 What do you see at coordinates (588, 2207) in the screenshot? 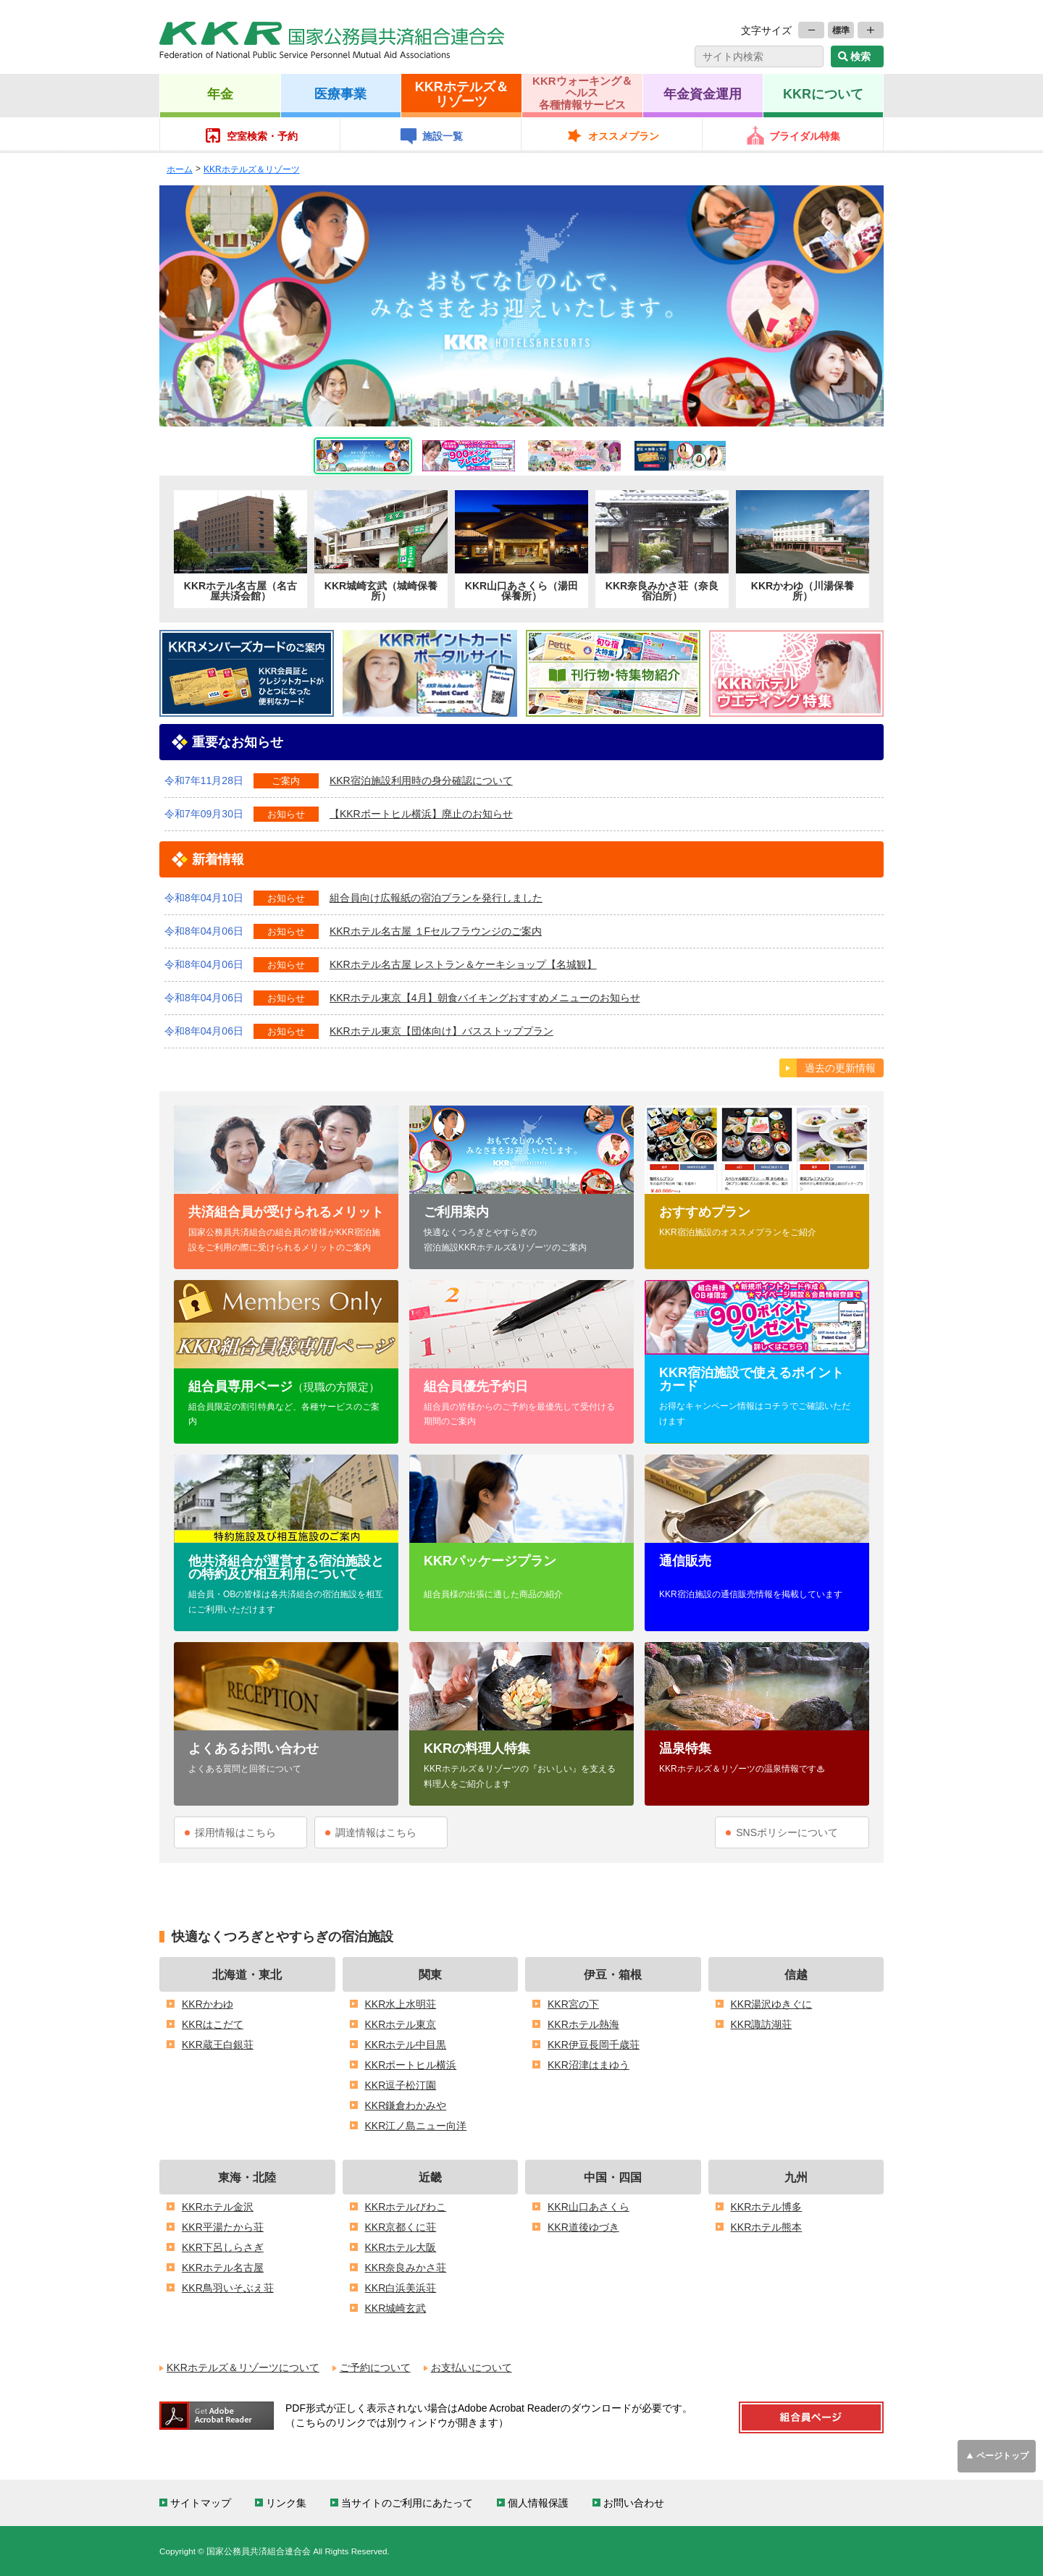
I see `KKR山口あさくら` at bounding box center [588, 2207].